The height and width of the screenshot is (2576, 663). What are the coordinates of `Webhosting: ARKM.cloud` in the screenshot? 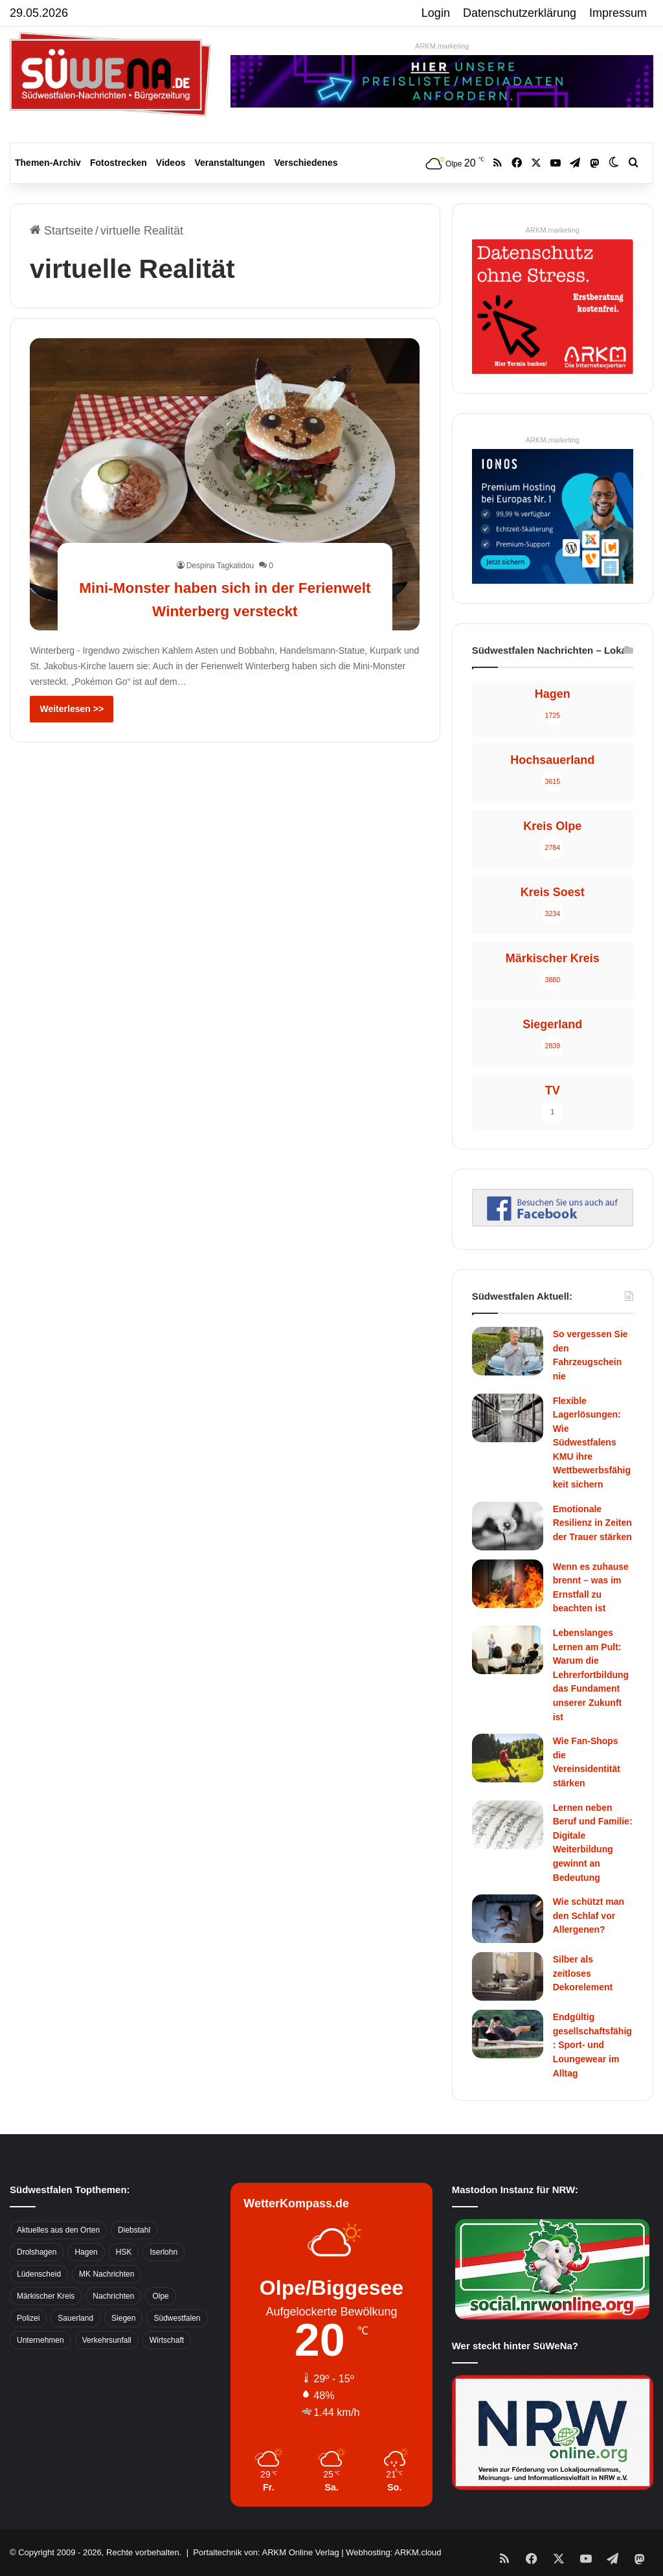 It's located at (393, 2552).